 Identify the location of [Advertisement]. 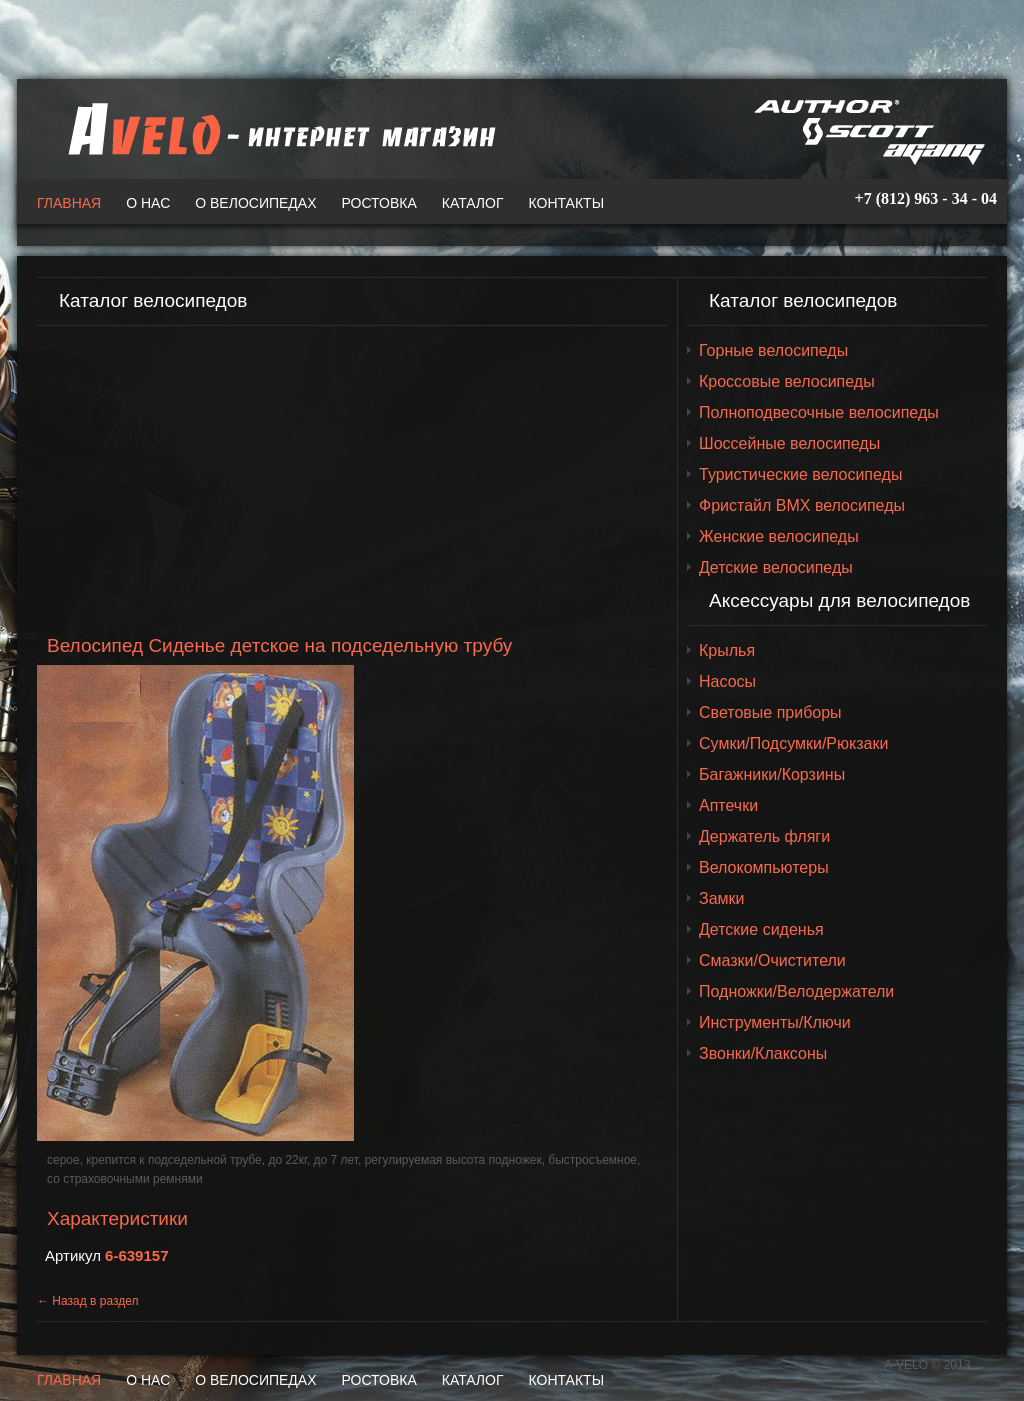
(352, 481).